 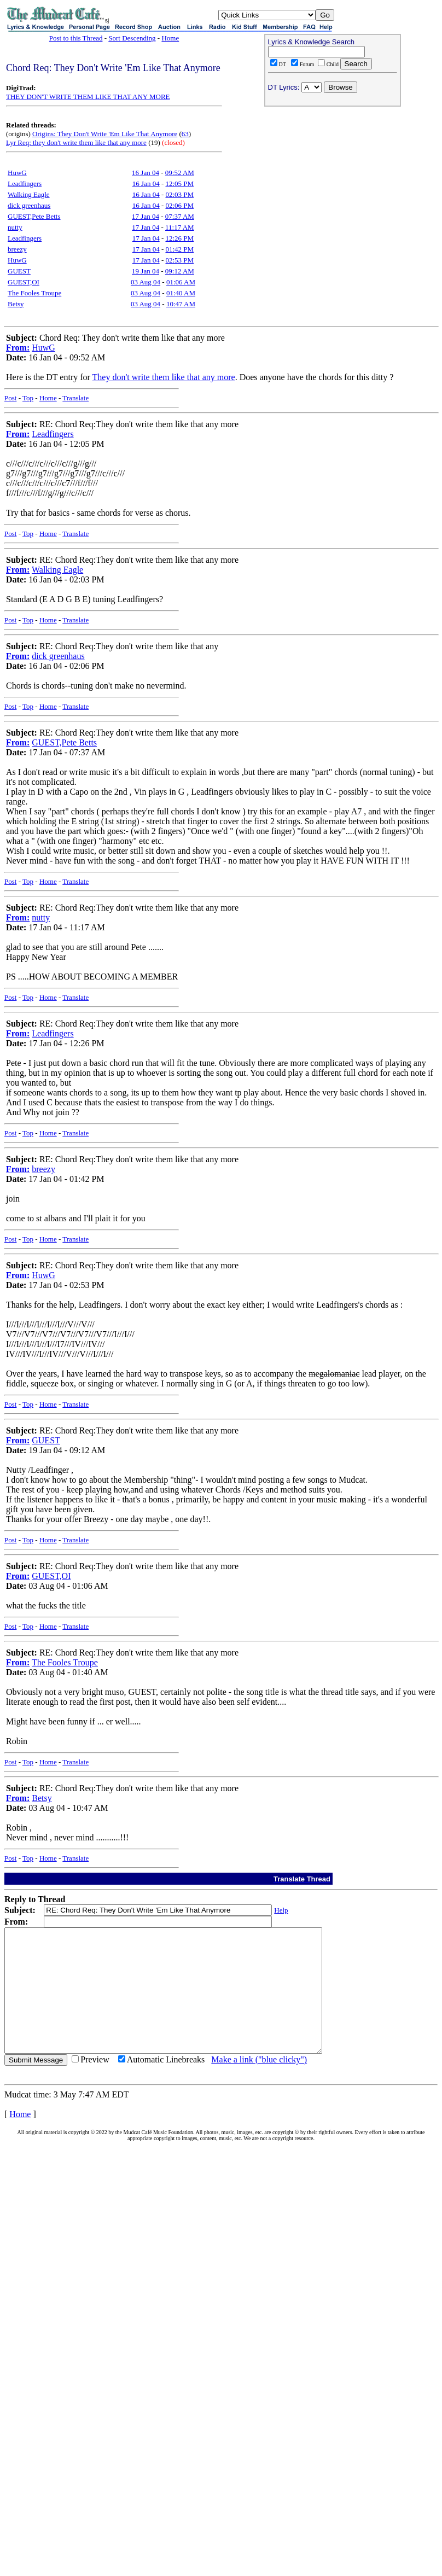 I want to click on 10:47 AM, so click(x=180, y=304).